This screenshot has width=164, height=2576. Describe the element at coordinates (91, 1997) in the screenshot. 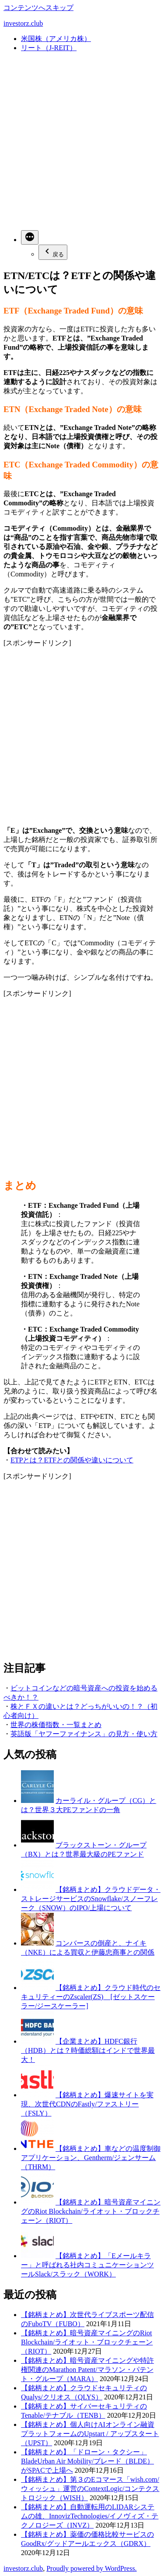

I see `【銘柄まとめ】クラウド時代のセキュリティーのZscaler(ZS) [ゼットスケーラー/ジースケーラー]` at that location.